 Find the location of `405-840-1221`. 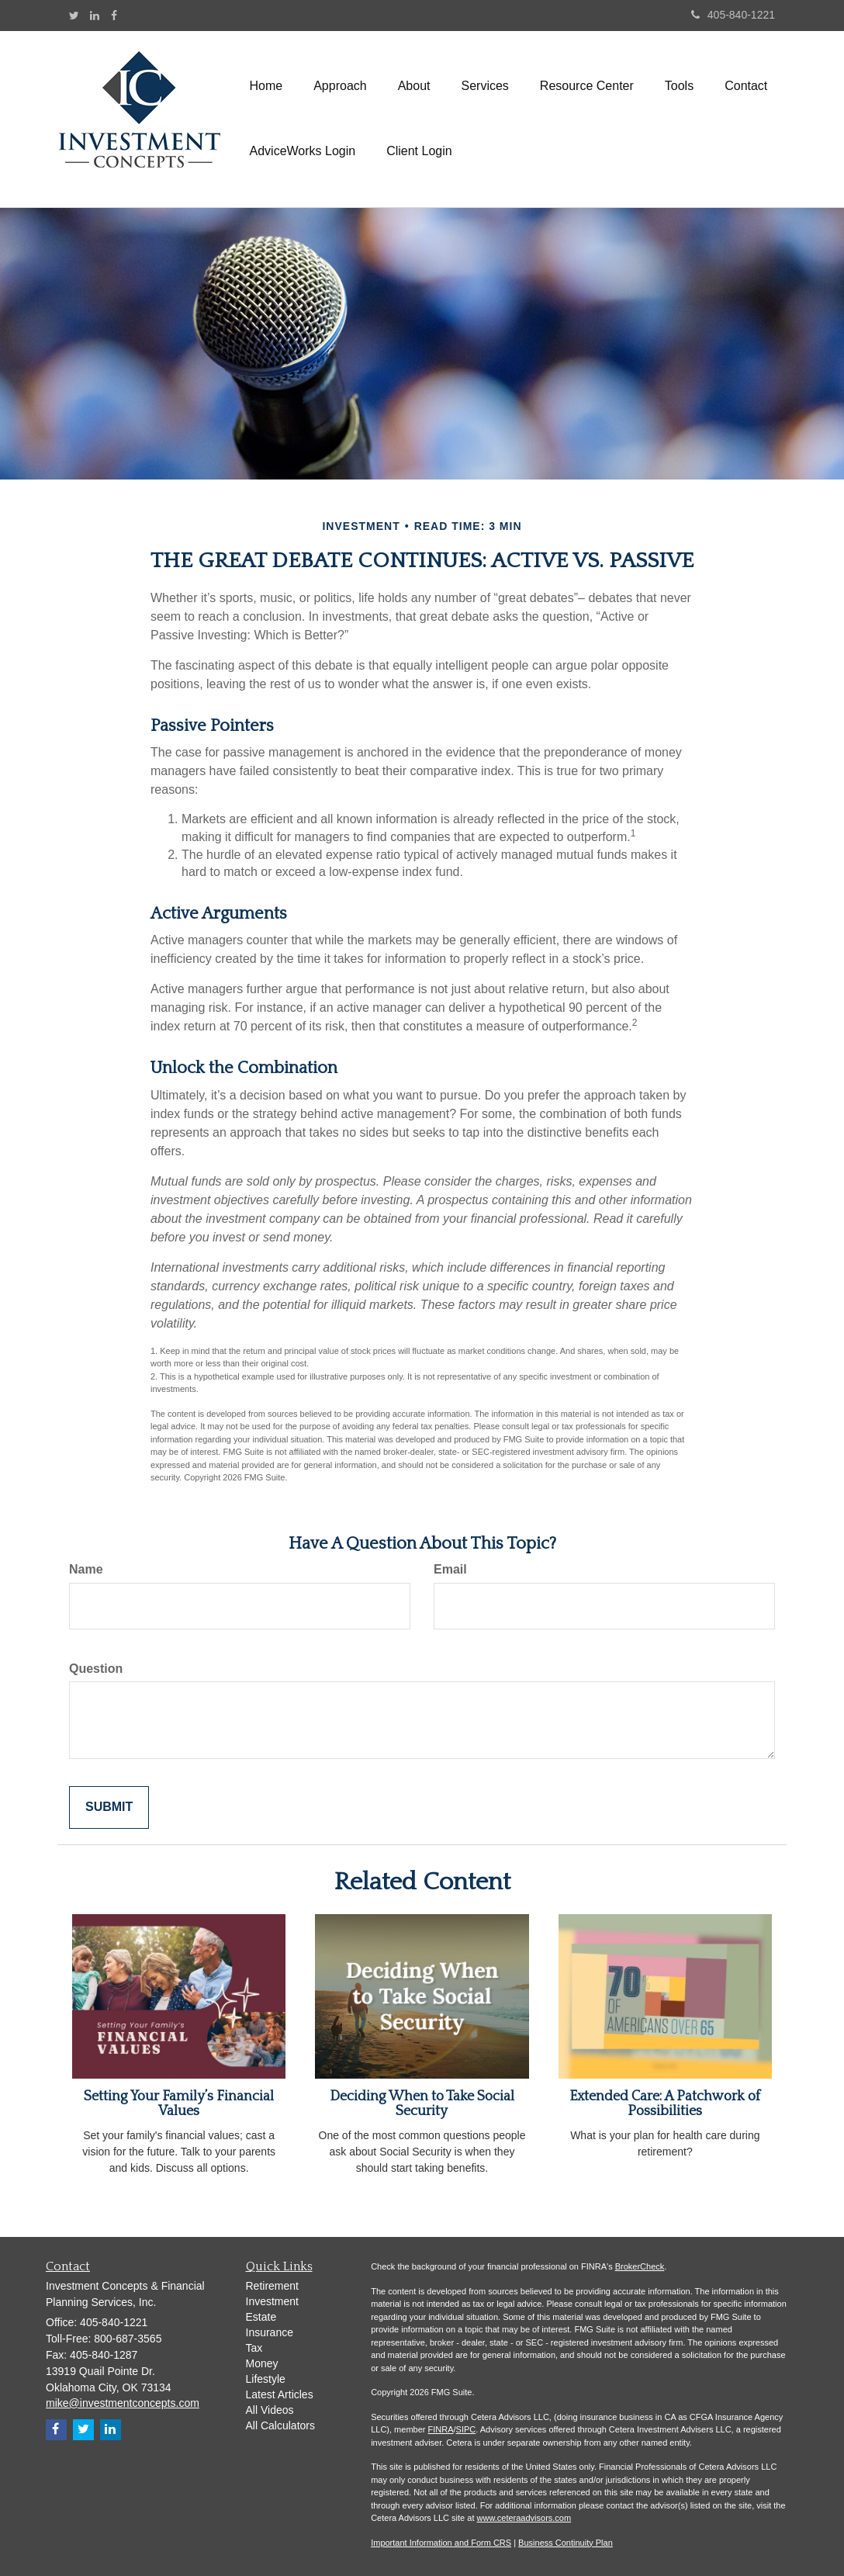

405-840-1221 is located at coordinates (733, 15).